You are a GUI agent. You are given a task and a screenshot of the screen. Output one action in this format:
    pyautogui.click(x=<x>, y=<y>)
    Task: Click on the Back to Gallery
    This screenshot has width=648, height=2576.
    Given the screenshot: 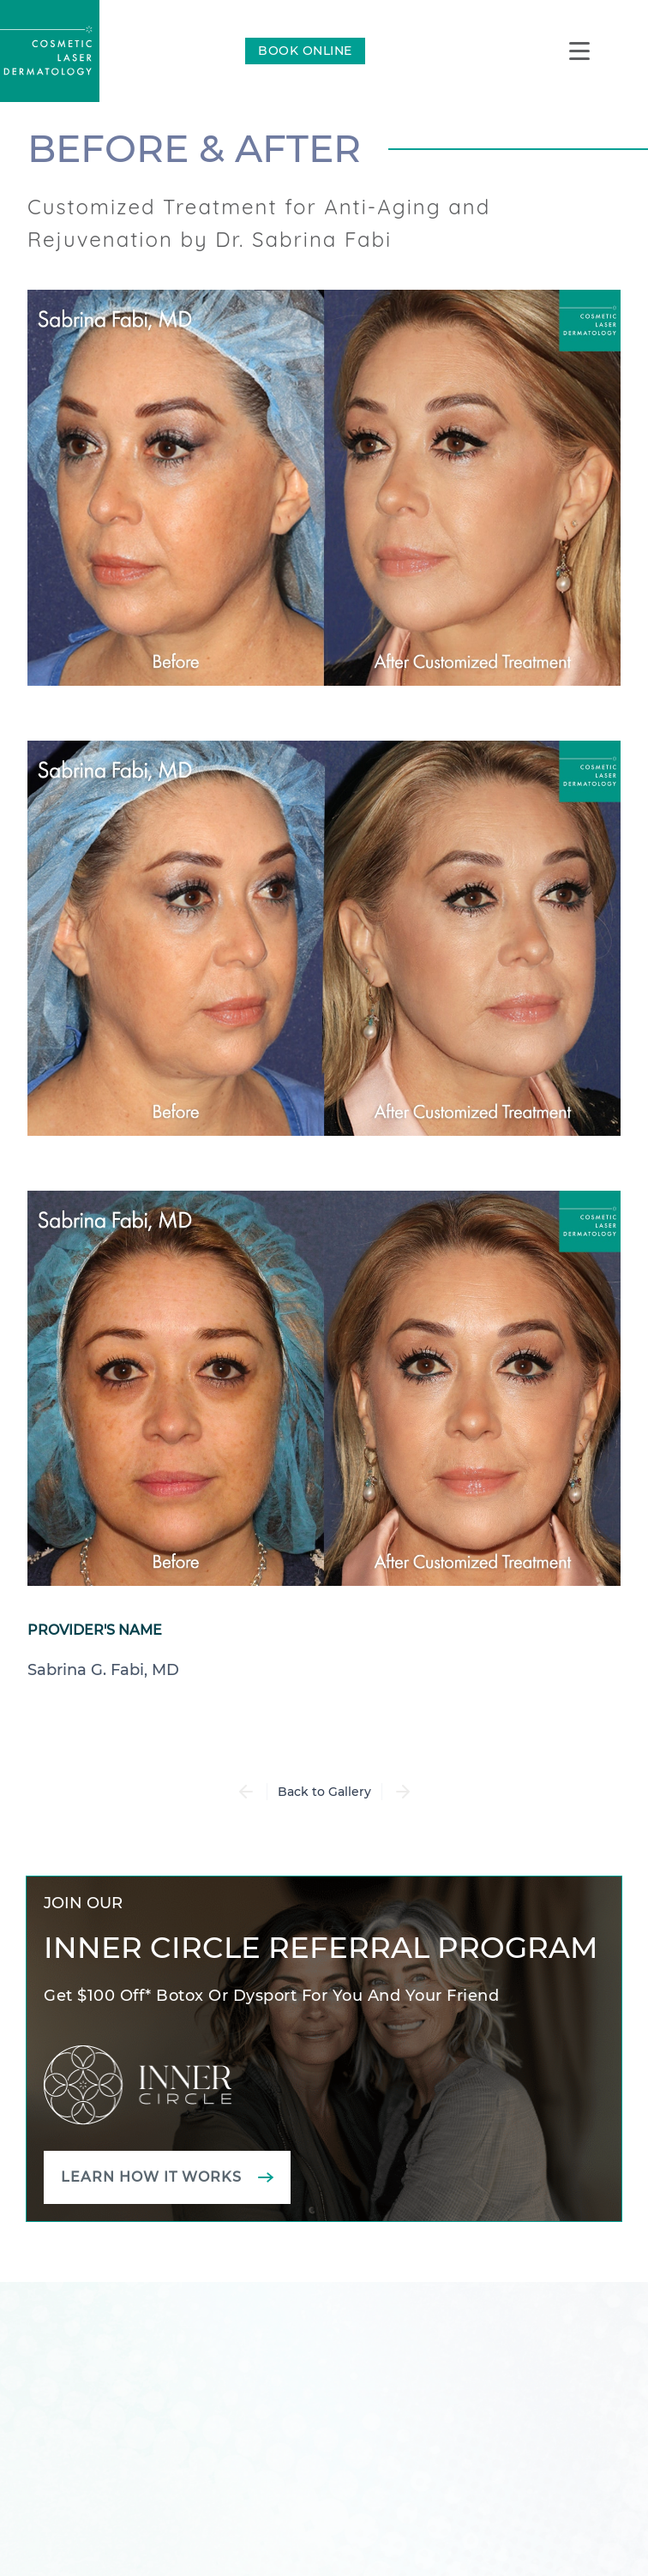 What is the action you would take?
    pyautogui.click(x=324, y=1791)
    